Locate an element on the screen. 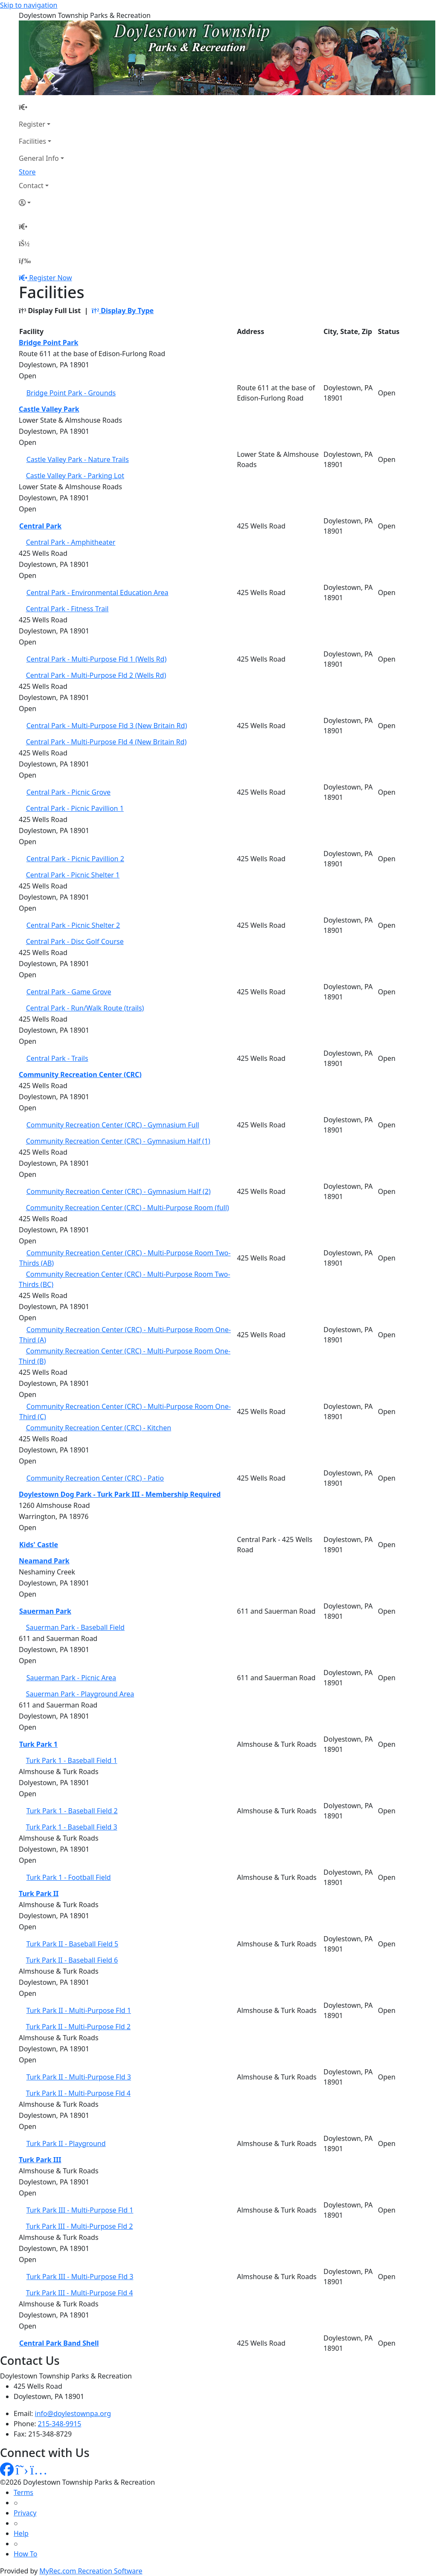  Register is located at coordinates (32, 124).